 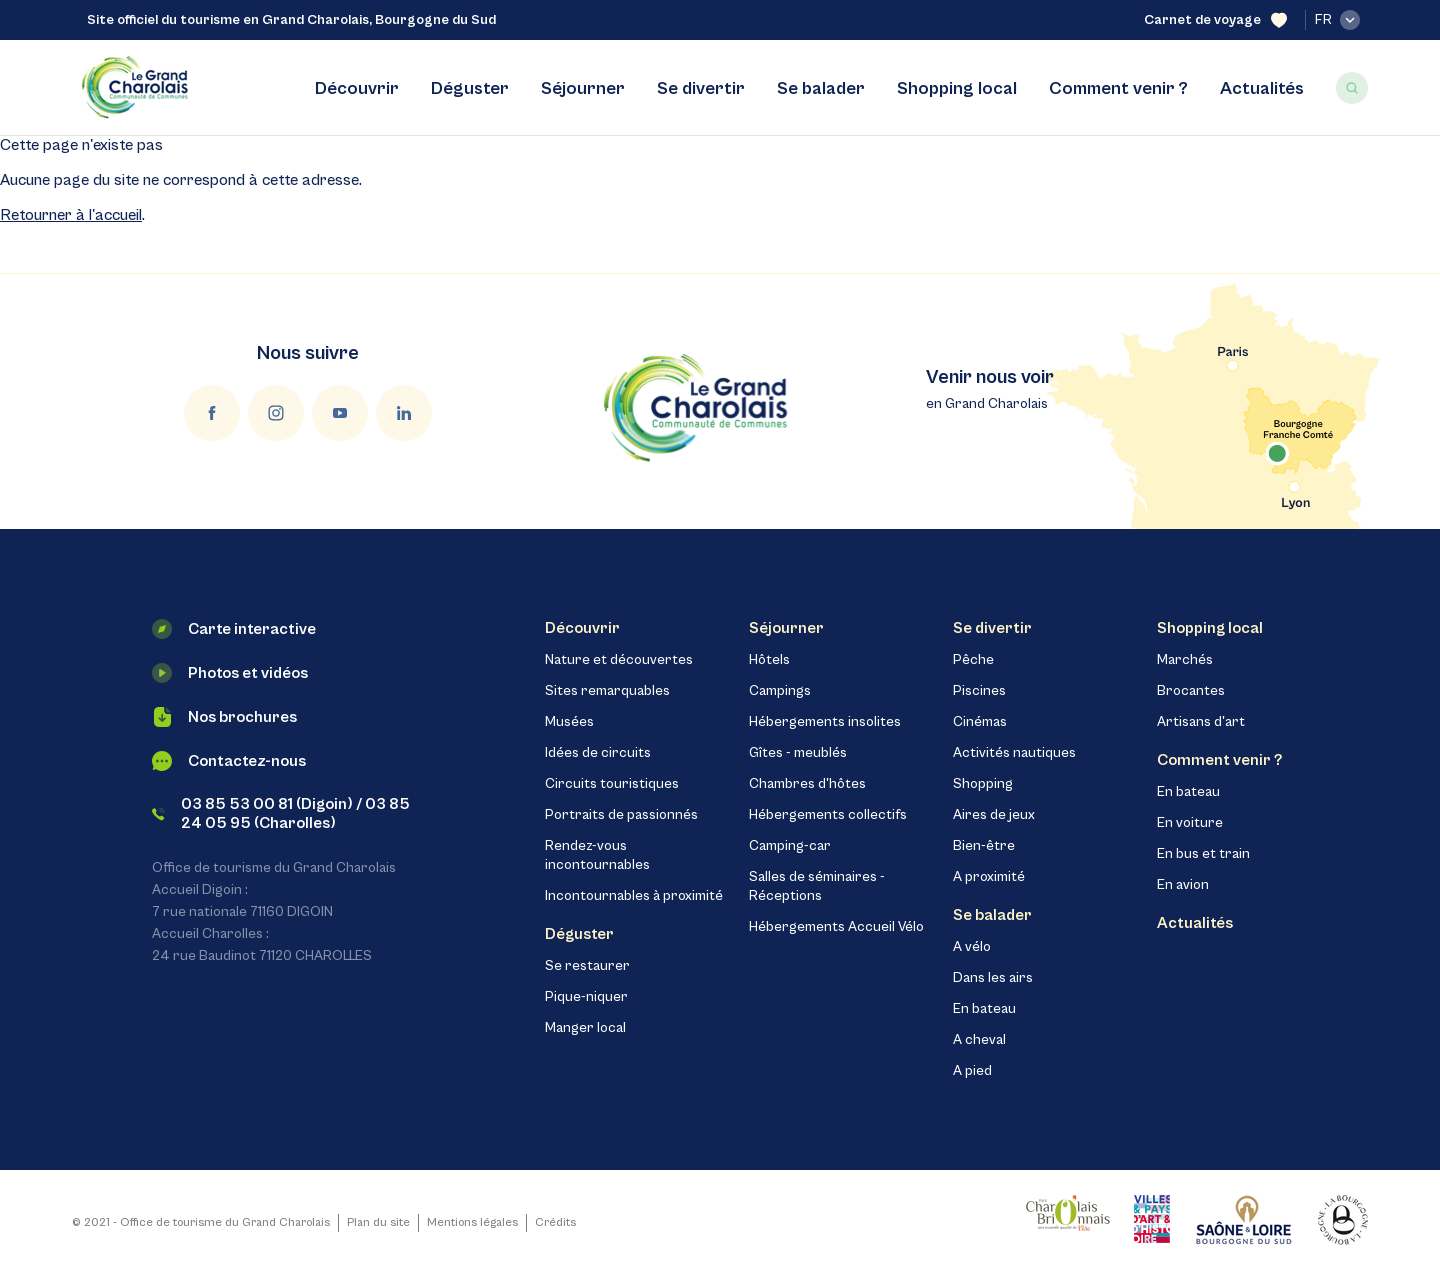 I want to click on Carte interactive, so click(x=234, y=629).